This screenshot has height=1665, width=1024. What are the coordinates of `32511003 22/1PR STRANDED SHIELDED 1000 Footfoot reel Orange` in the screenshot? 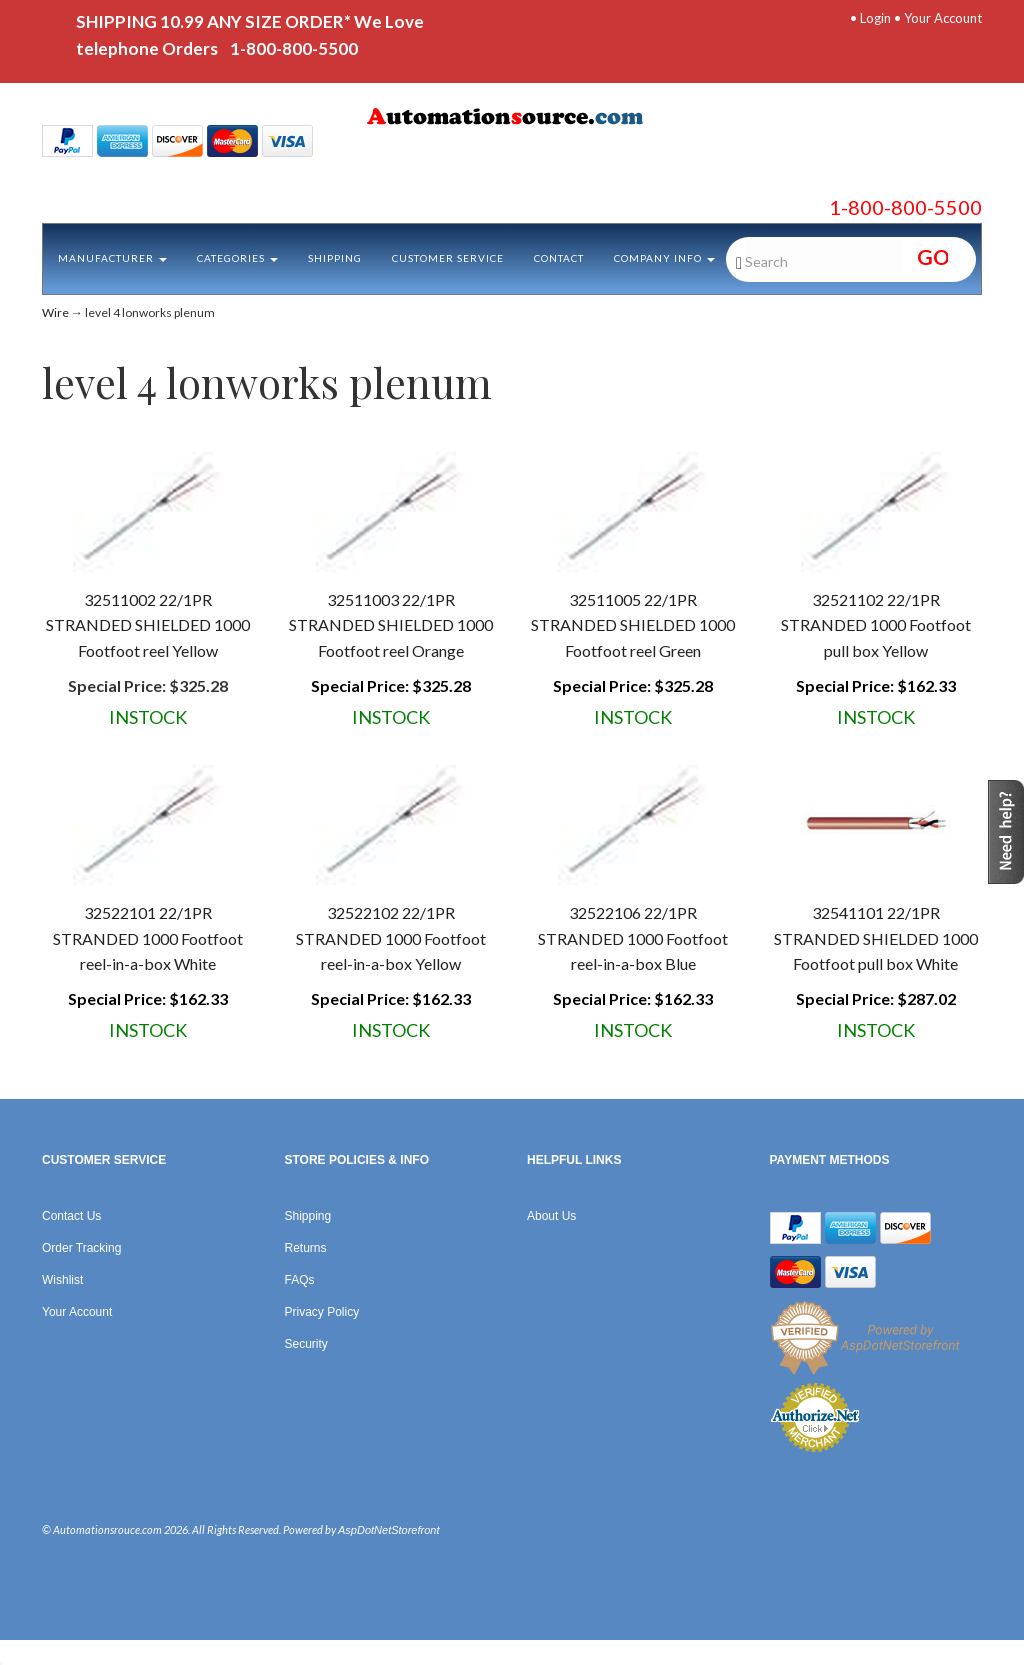 It's located at (391, 625).